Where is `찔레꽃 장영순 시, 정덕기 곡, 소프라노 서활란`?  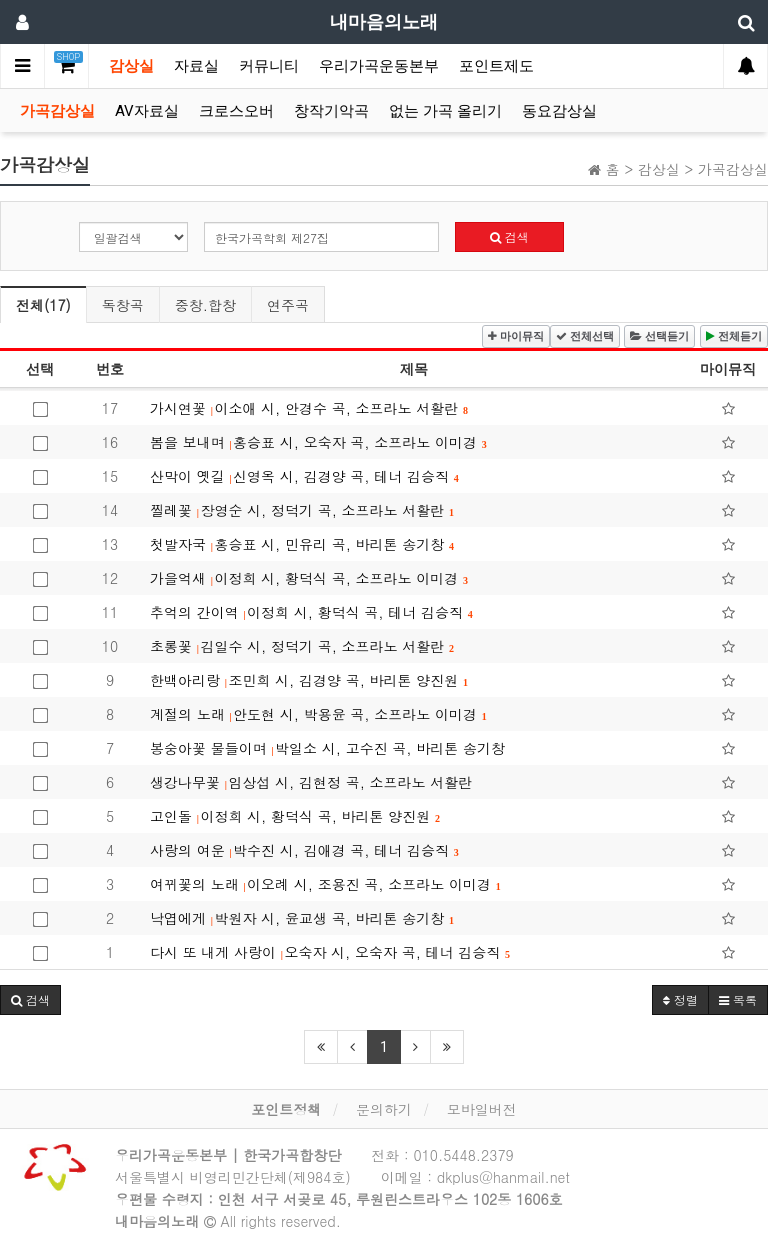 찔레꽃 장영순 시, 정덕기 곡, 소프라노 서활란 is located at coordinates (302, 510).